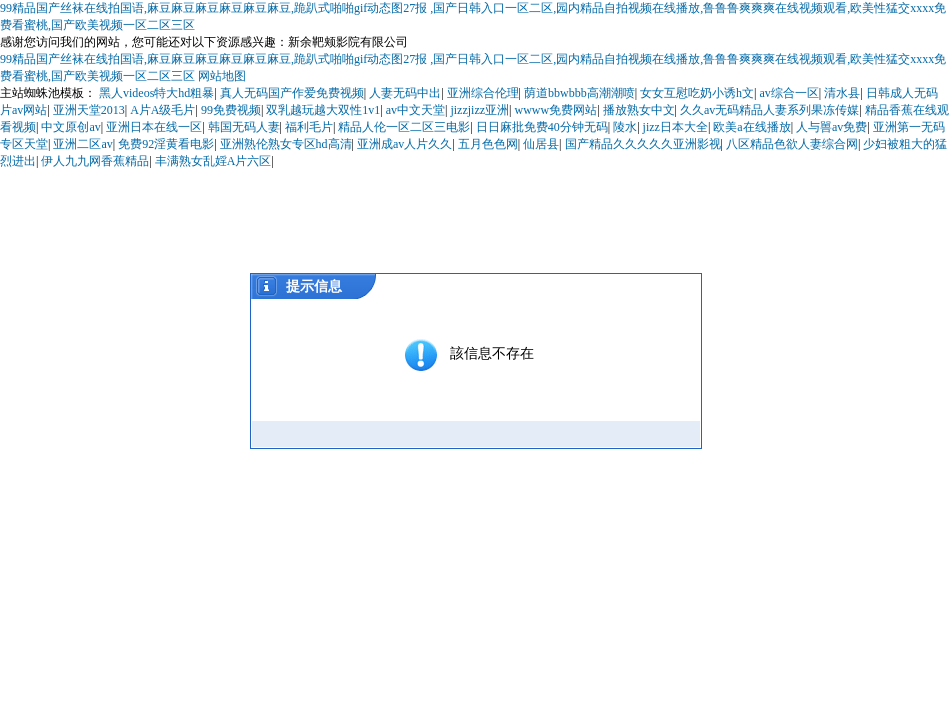 Image resolution: width=949 pixels, height=720 pixels. What do you see at coordinates (95, 161) in the screenshot?
I see `伊人九九网香蕉精品` at bounding box center [95, 161].